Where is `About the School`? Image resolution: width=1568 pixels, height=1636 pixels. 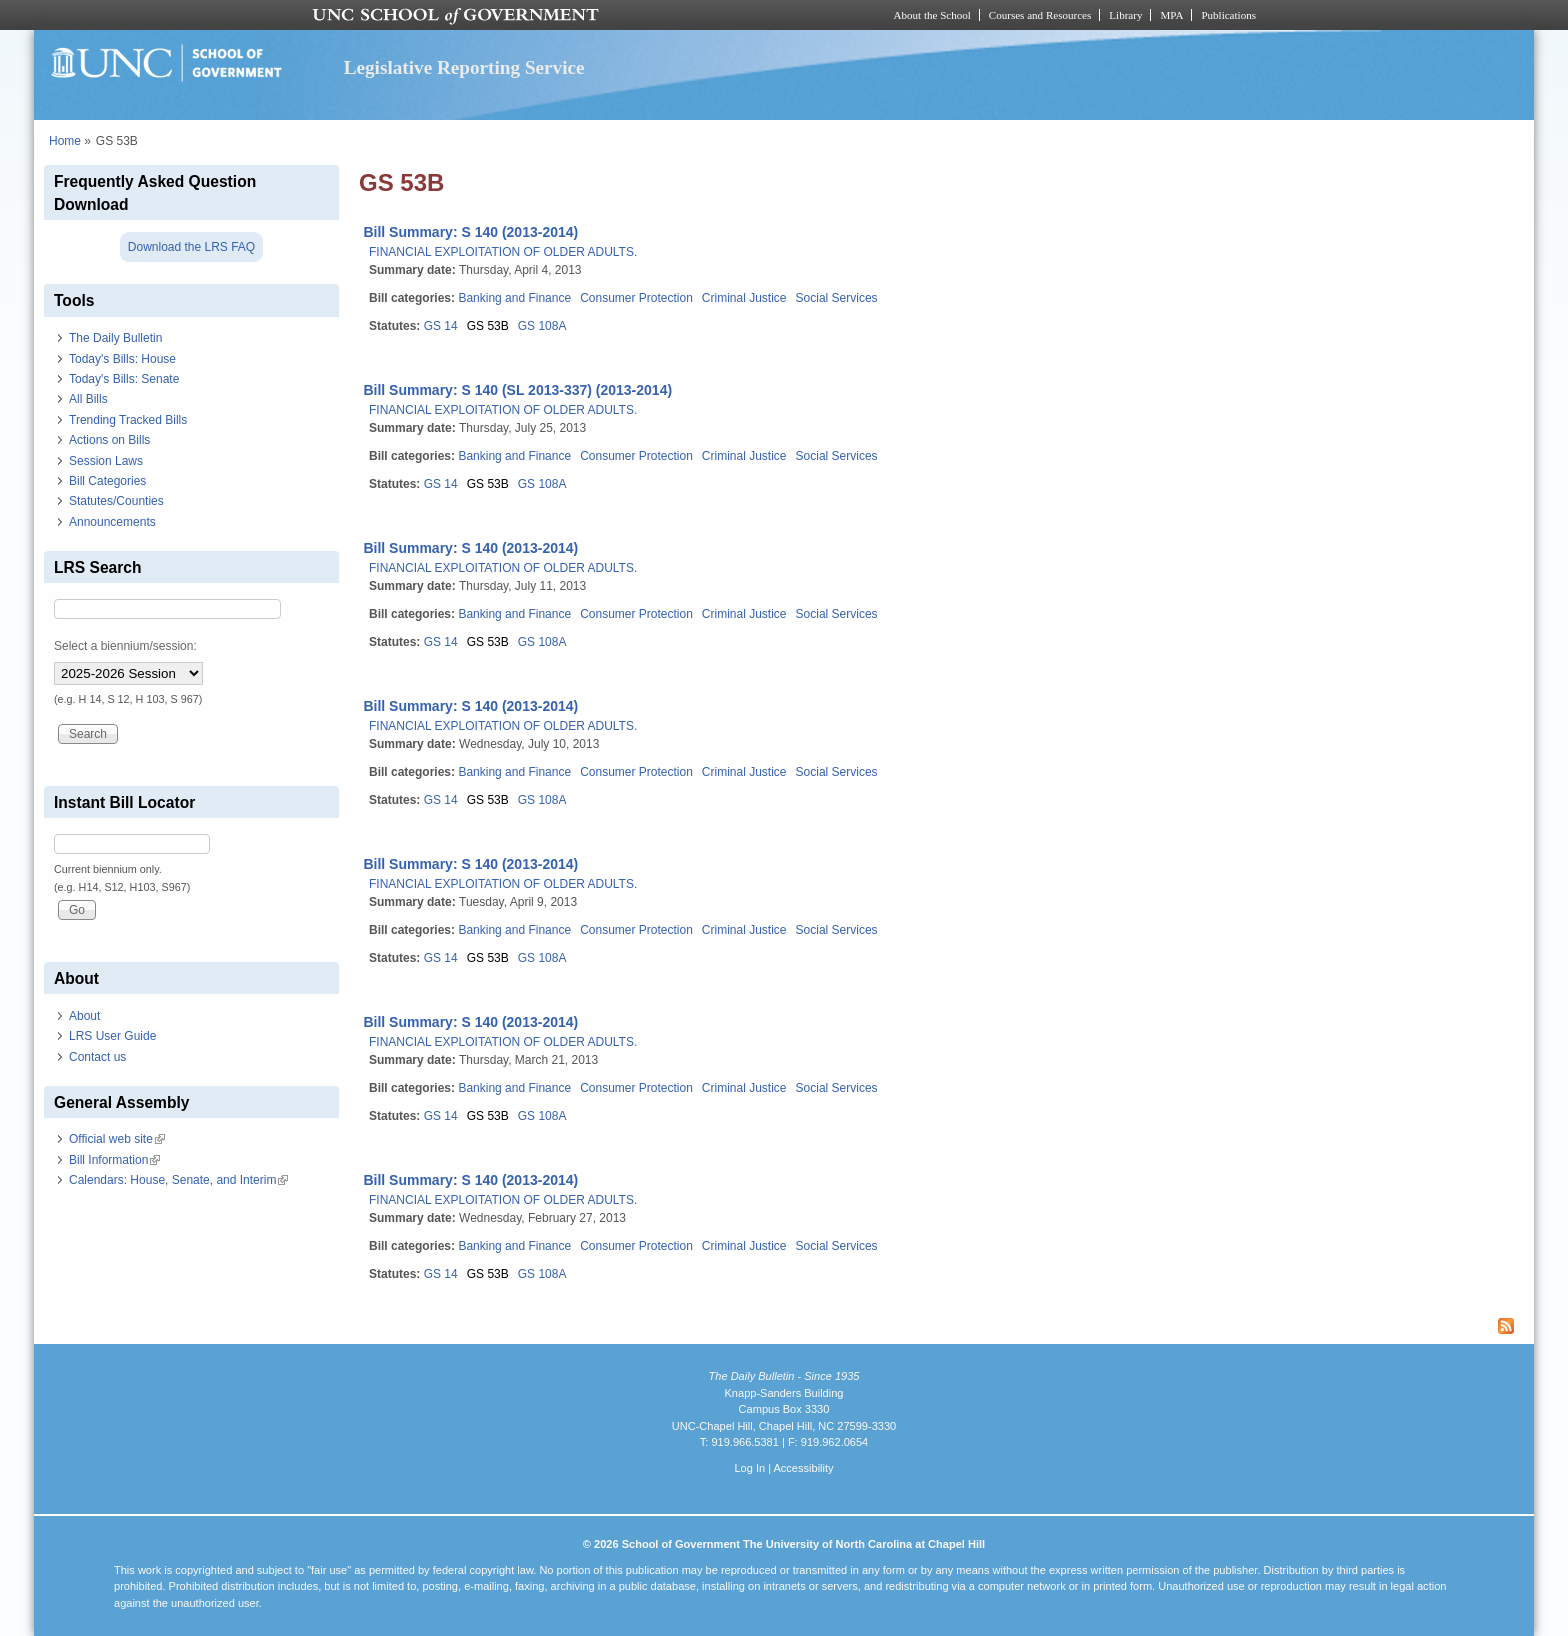
About the School is located at coordinates (932, 15).